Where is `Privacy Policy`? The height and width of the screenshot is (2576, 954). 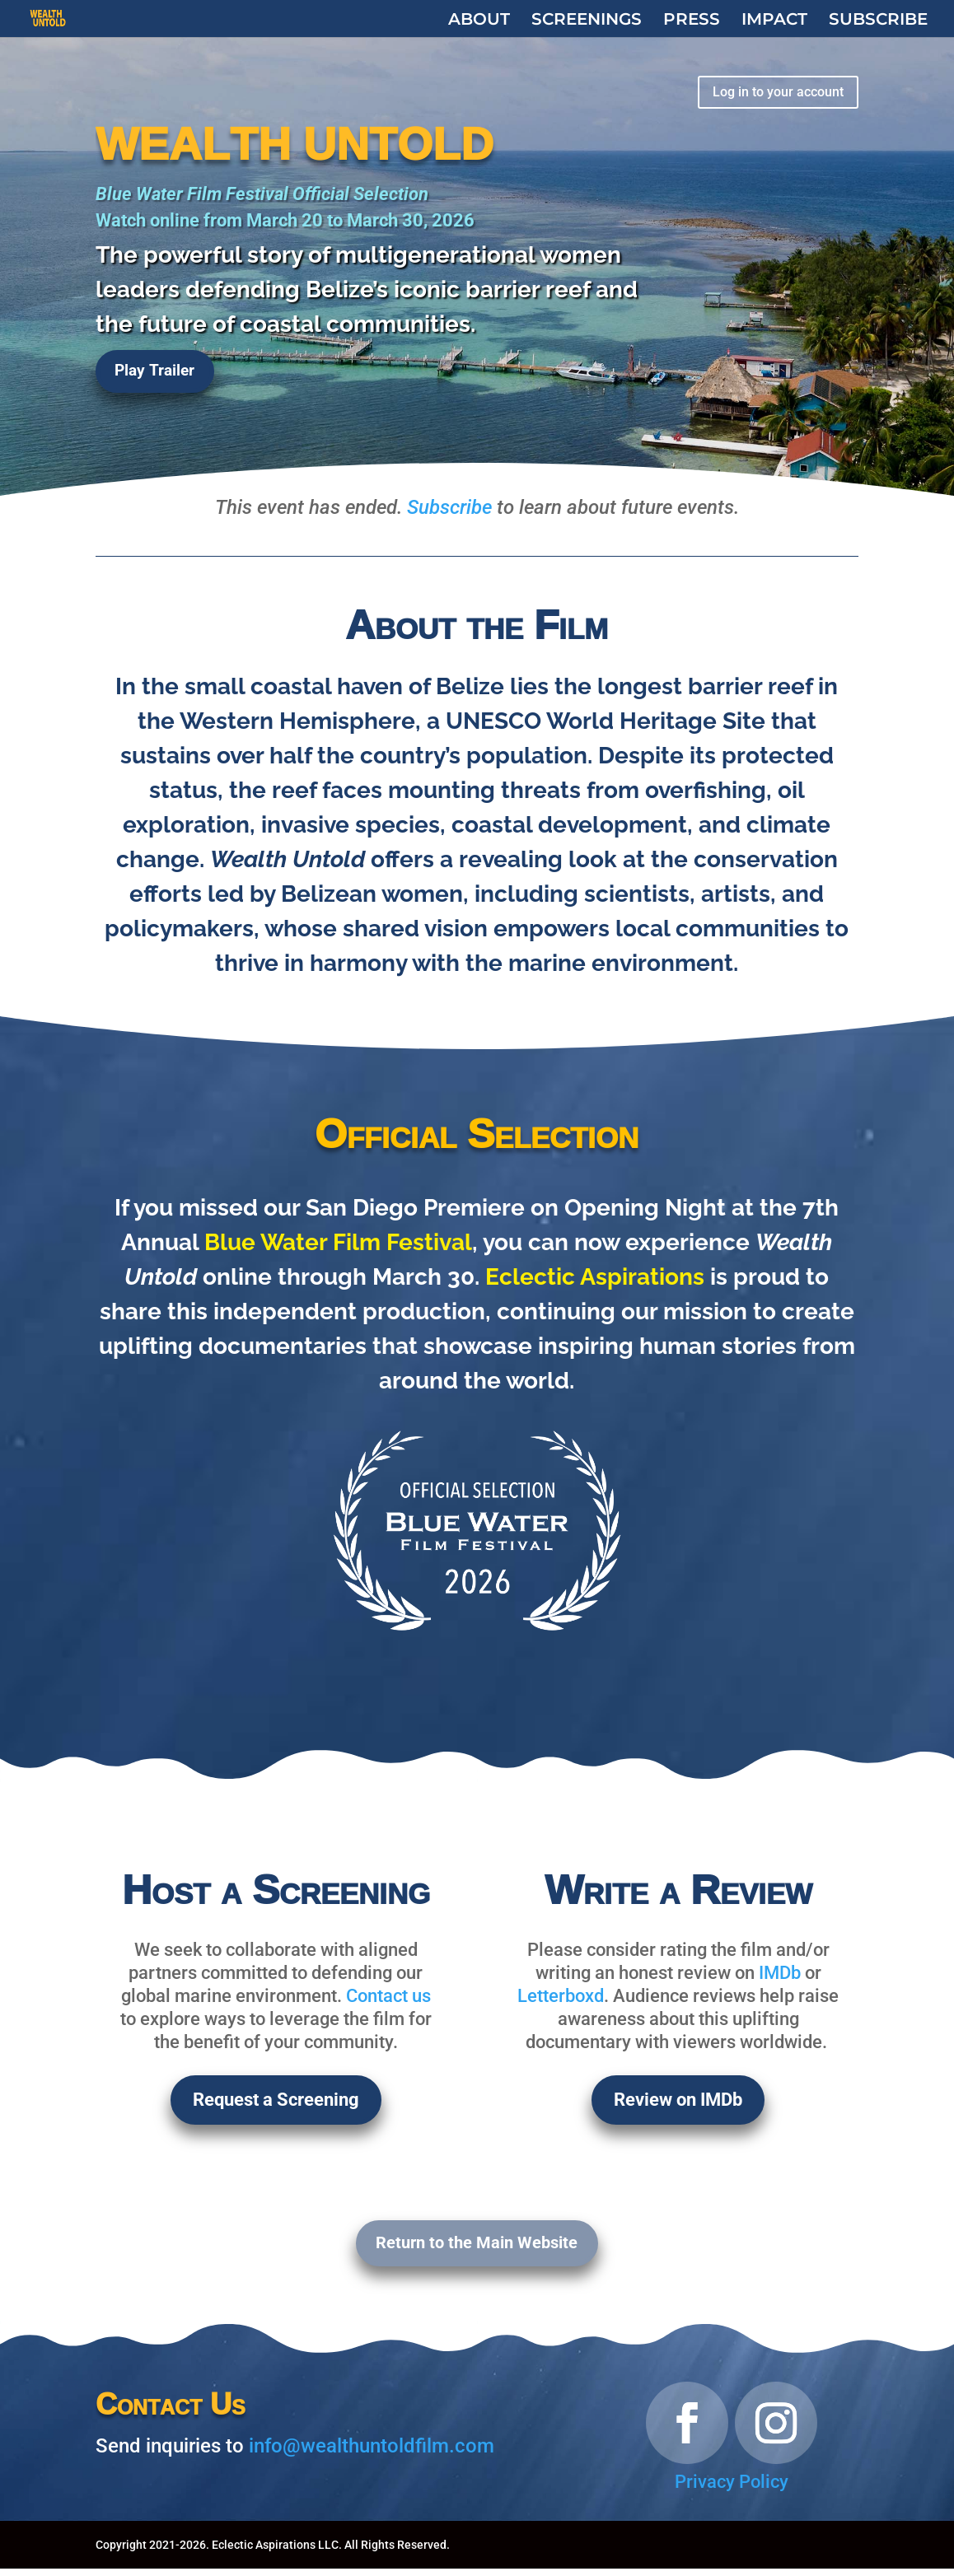
Privacy Policy is located at coordinates (731, 2489).